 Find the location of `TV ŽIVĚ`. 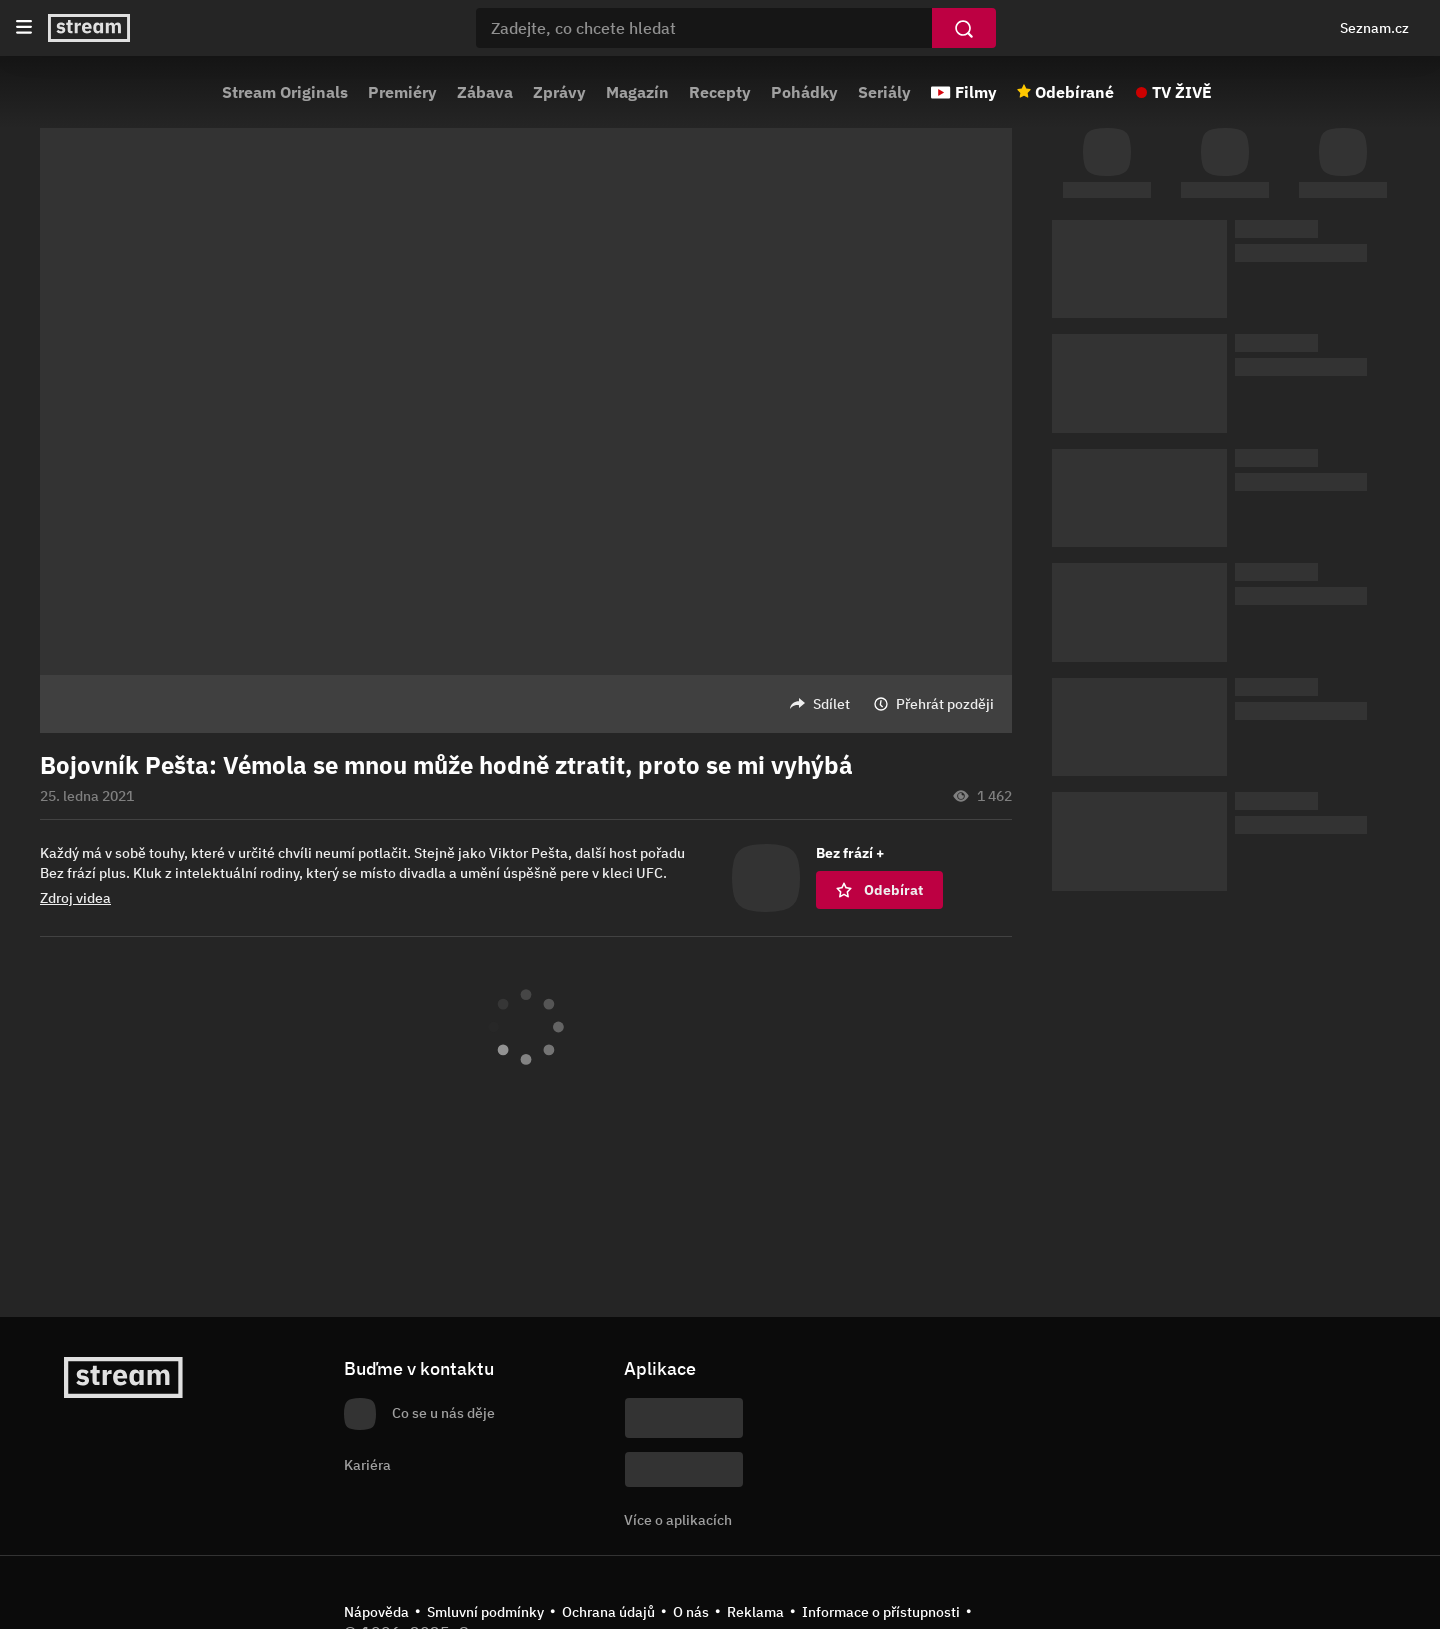

TV ŽIVĚ is located at coordinates (1182, 92).